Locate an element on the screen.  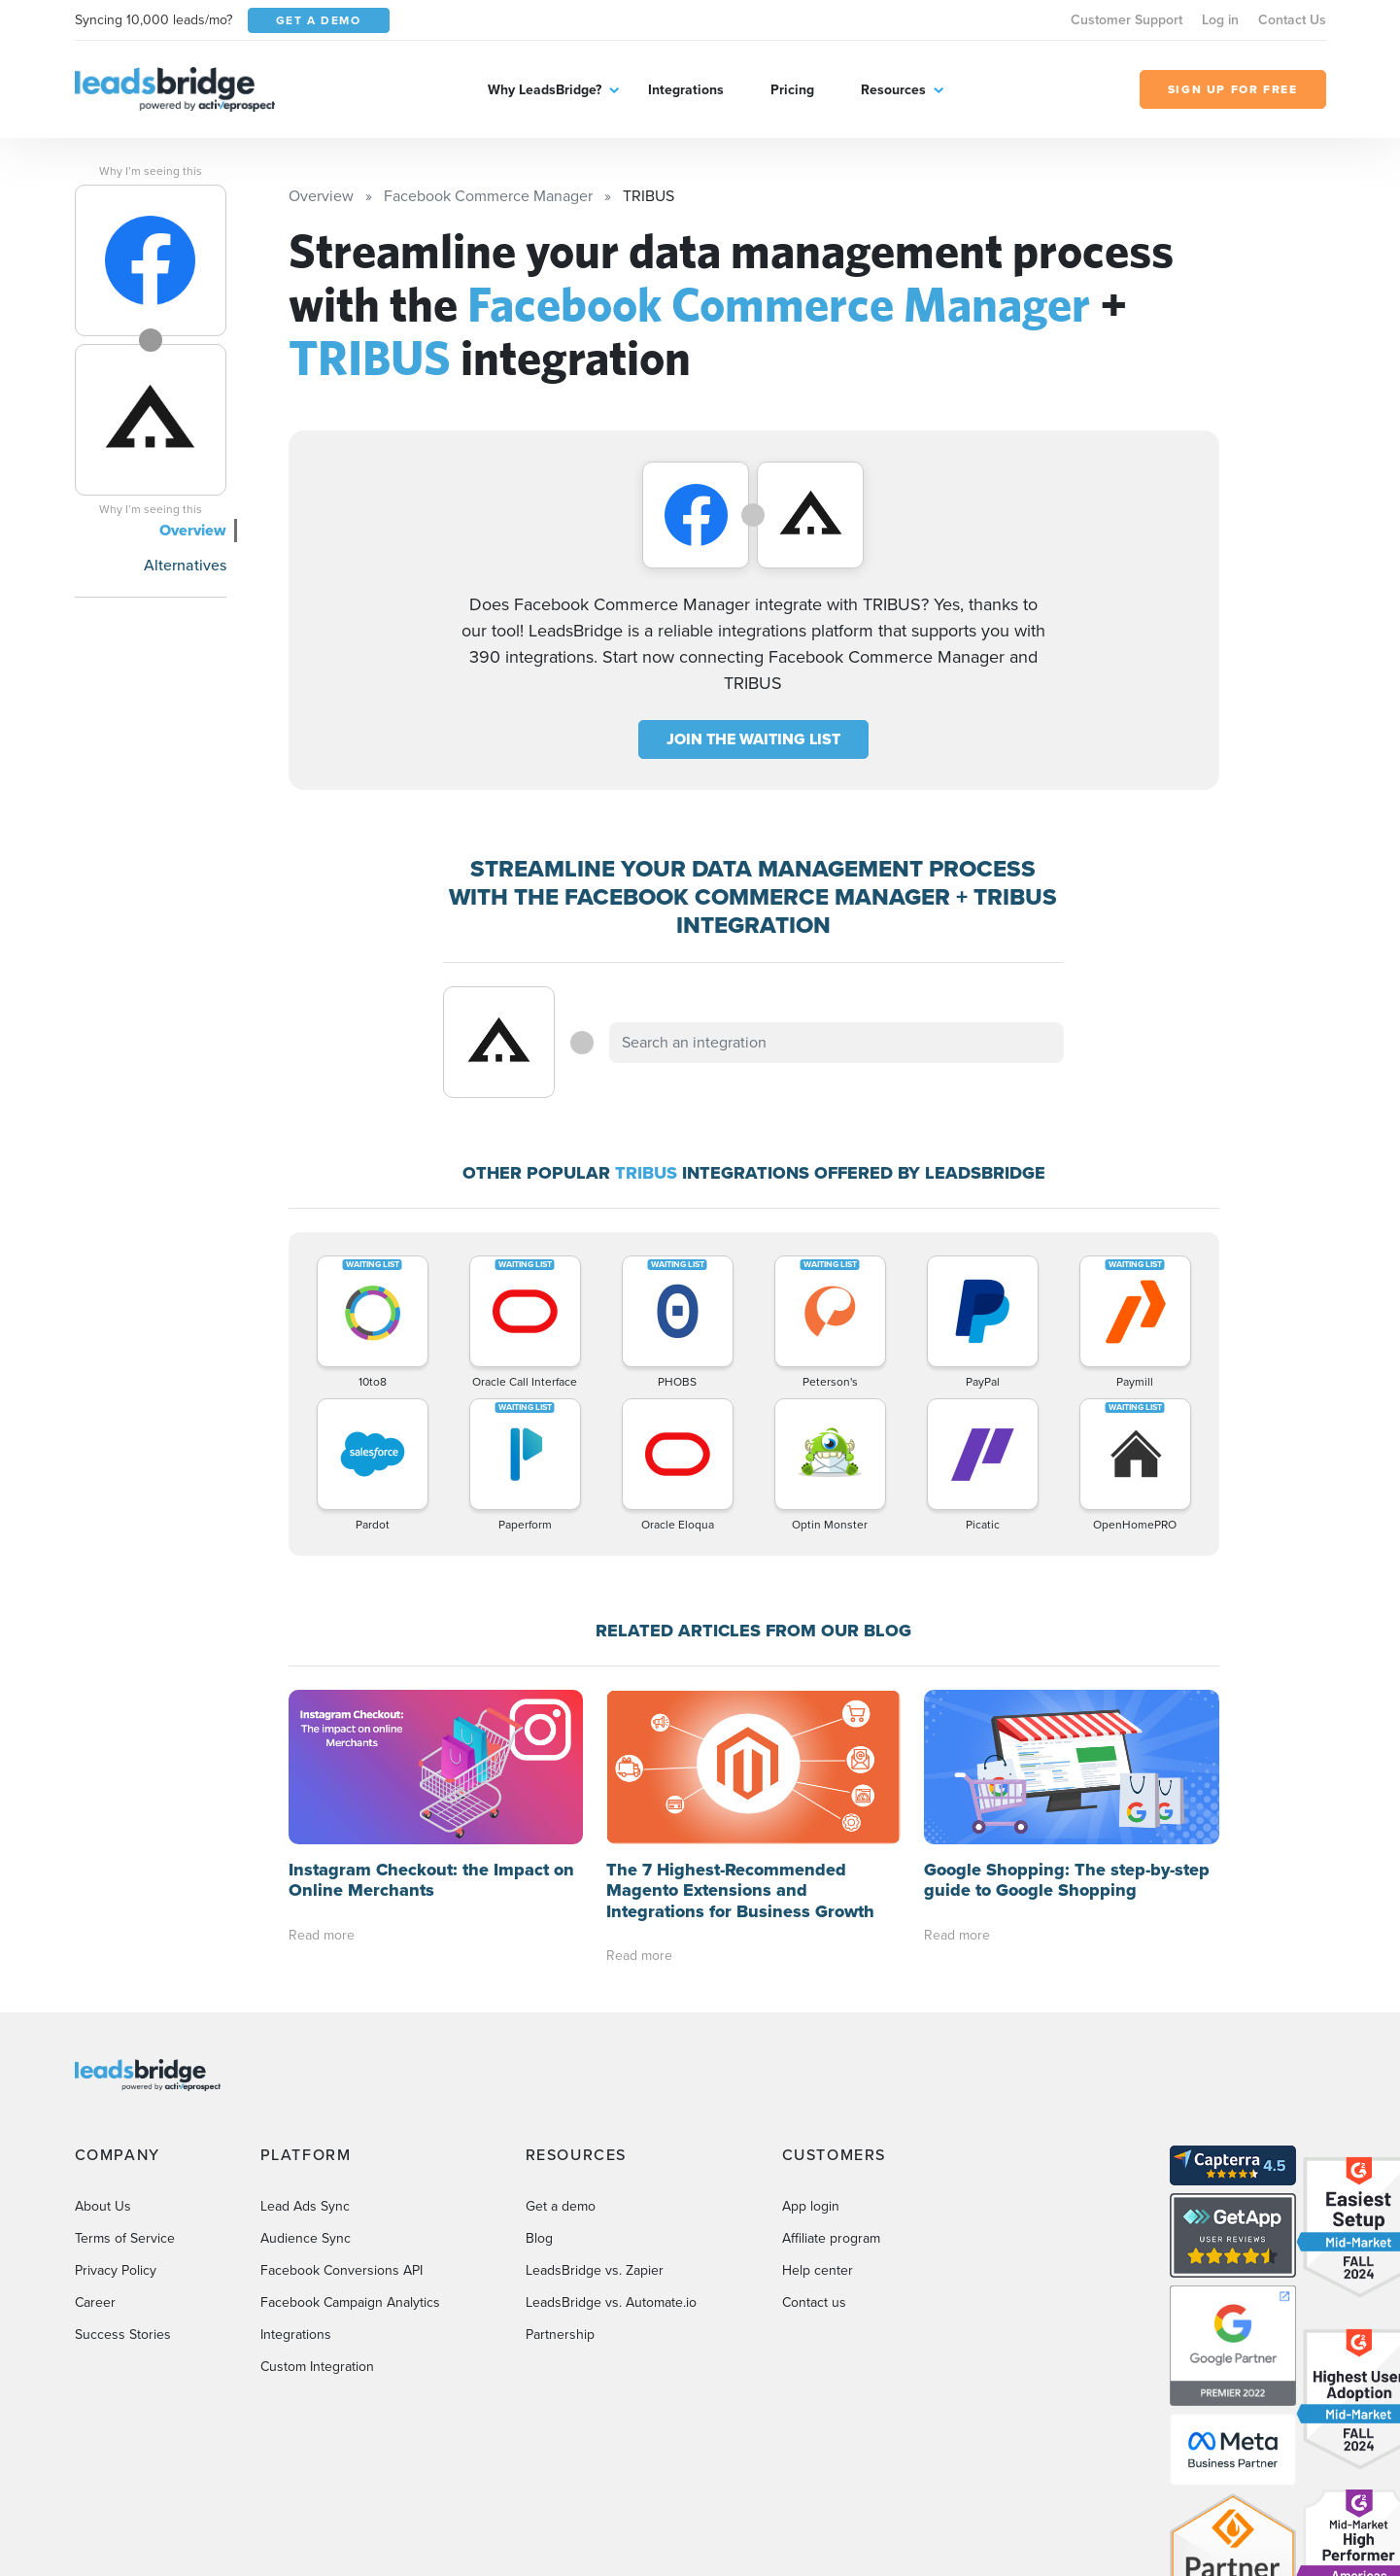
Terms of Service is located at coordinates (125, 2238).